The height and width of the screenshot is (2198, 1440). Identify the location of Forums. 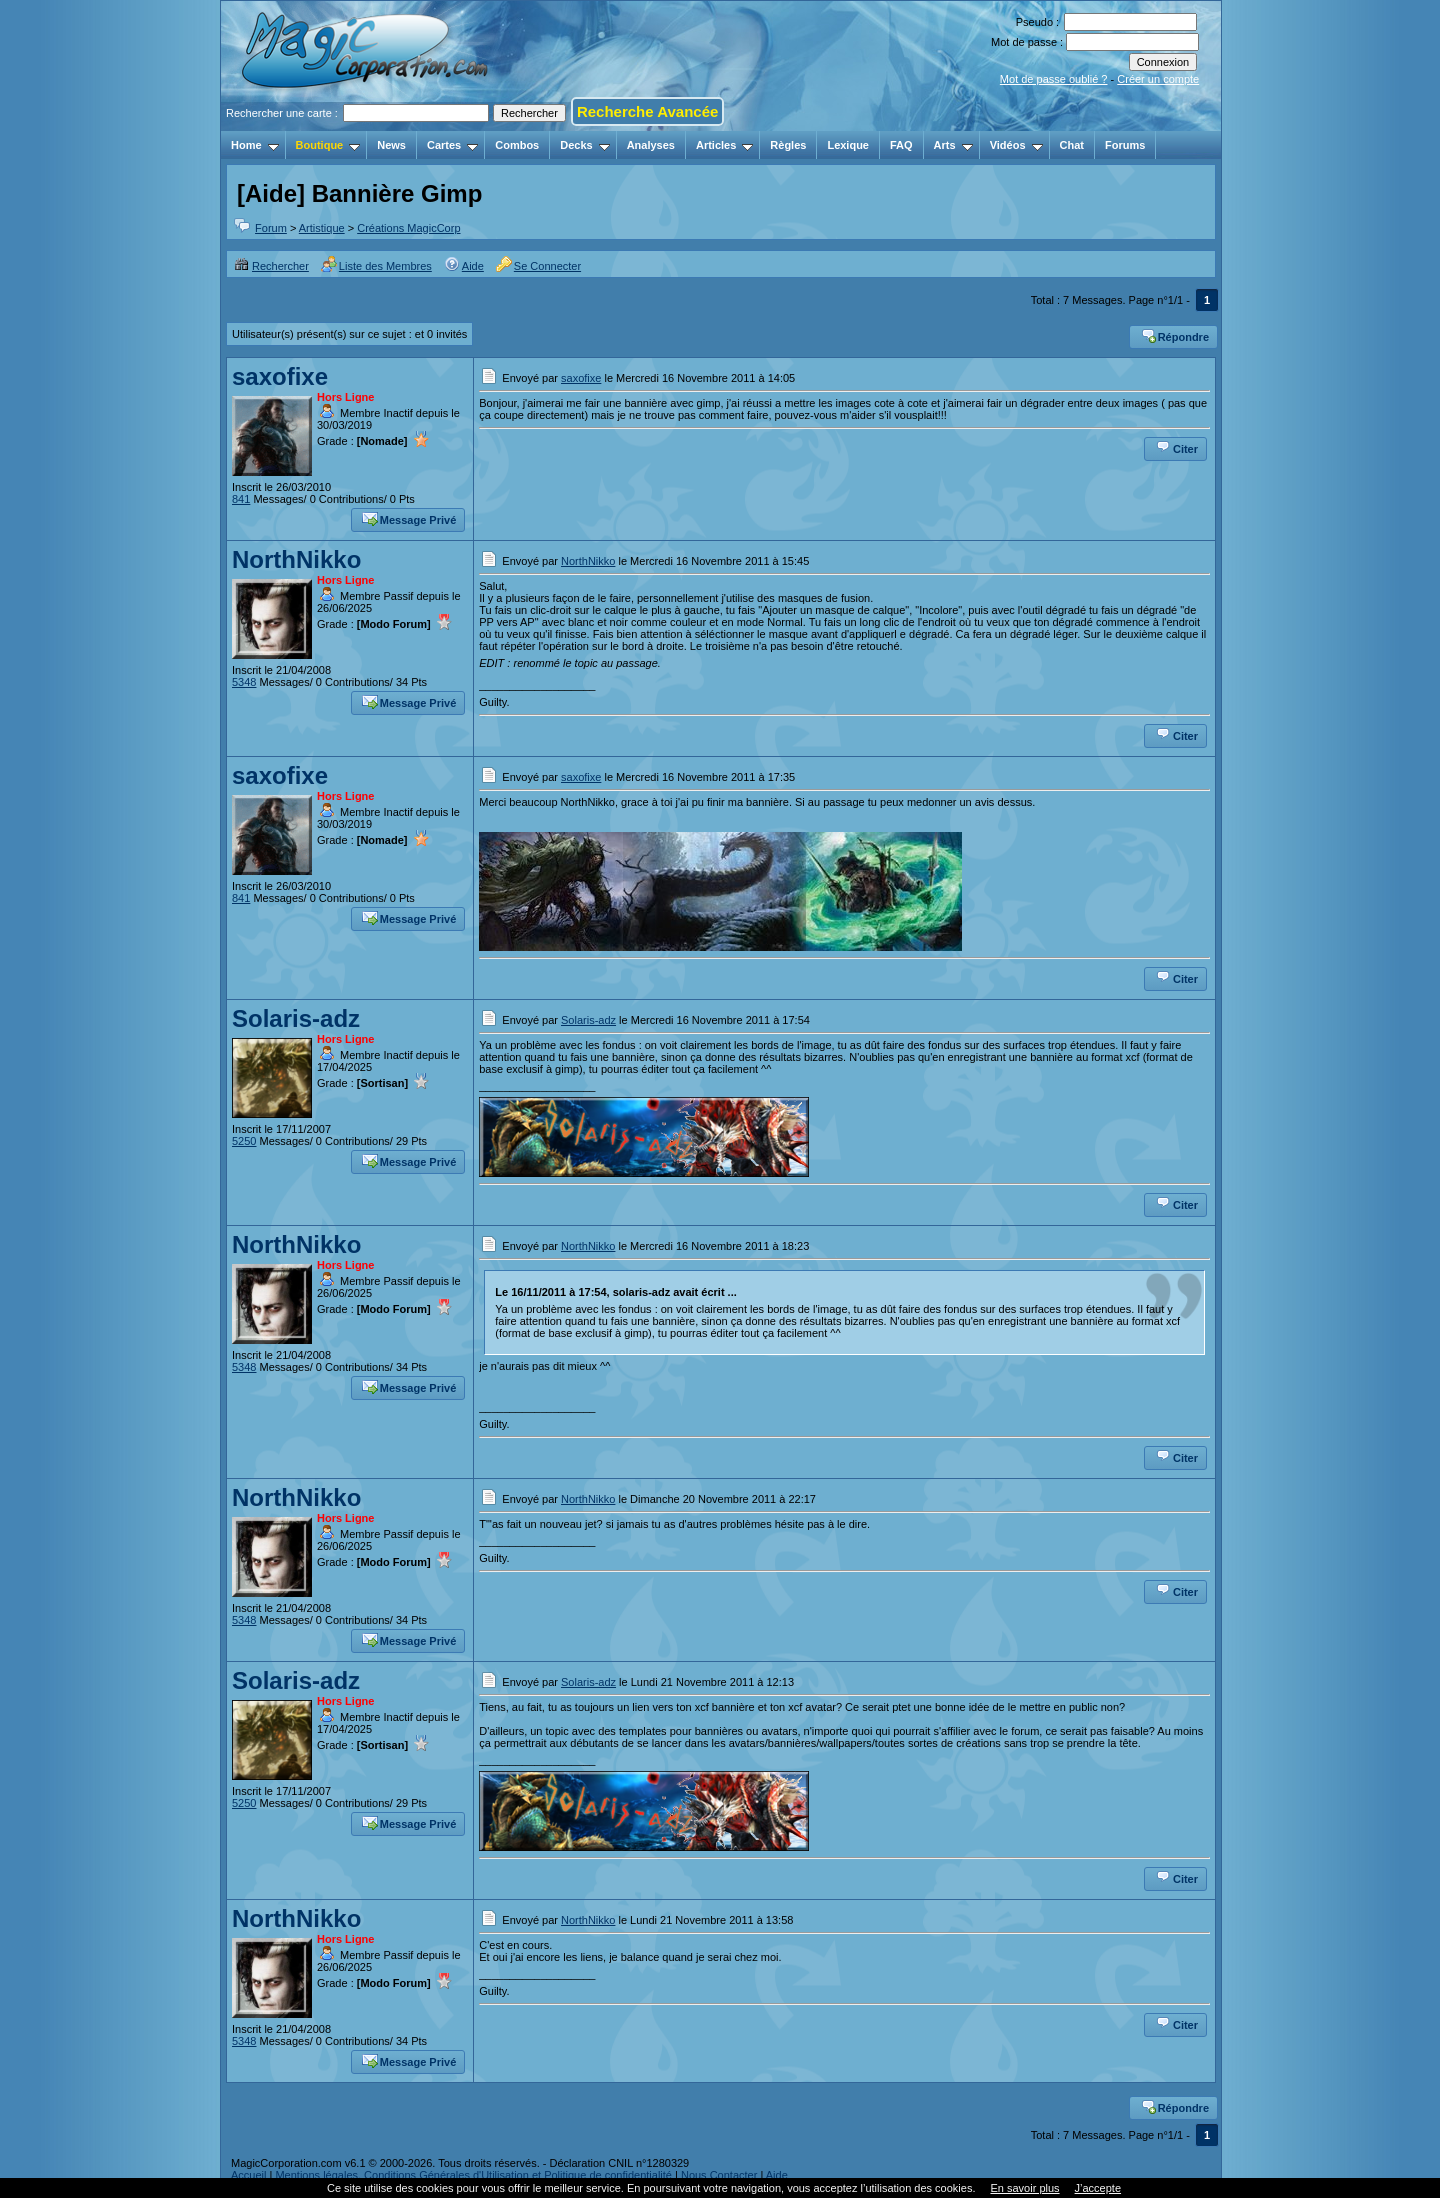
(1125, 145).